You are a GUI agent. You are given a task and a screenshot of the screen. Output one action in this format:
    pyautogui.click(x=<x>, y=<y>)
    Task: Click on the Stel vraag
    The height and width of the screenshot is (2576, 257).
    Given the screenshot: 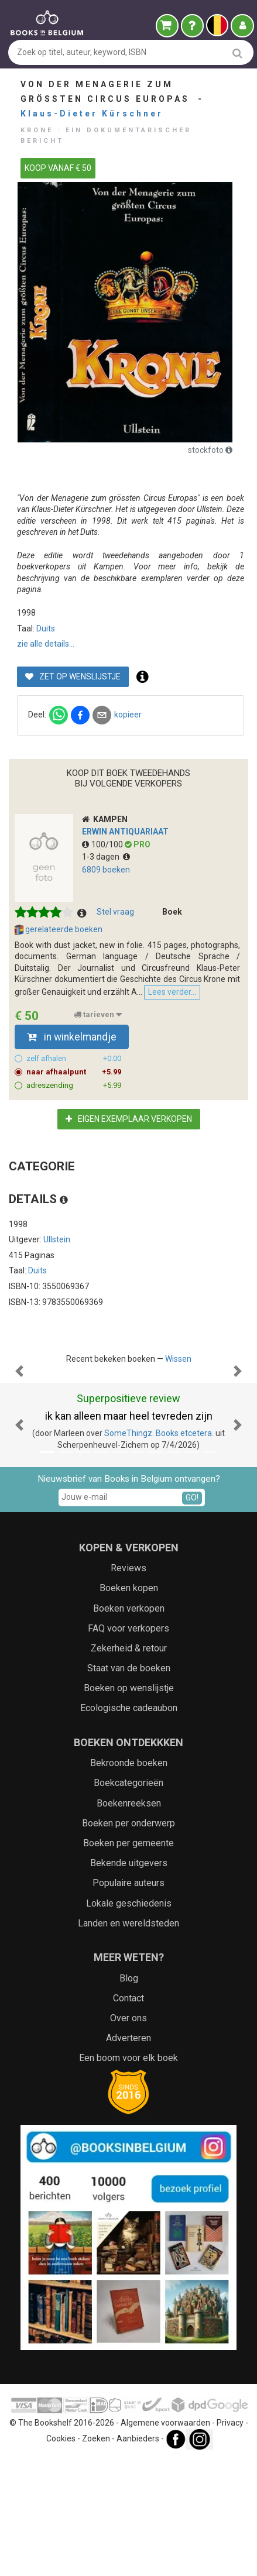 What is the action you would take?
    pyautogui.click(x=115, y=911)
    